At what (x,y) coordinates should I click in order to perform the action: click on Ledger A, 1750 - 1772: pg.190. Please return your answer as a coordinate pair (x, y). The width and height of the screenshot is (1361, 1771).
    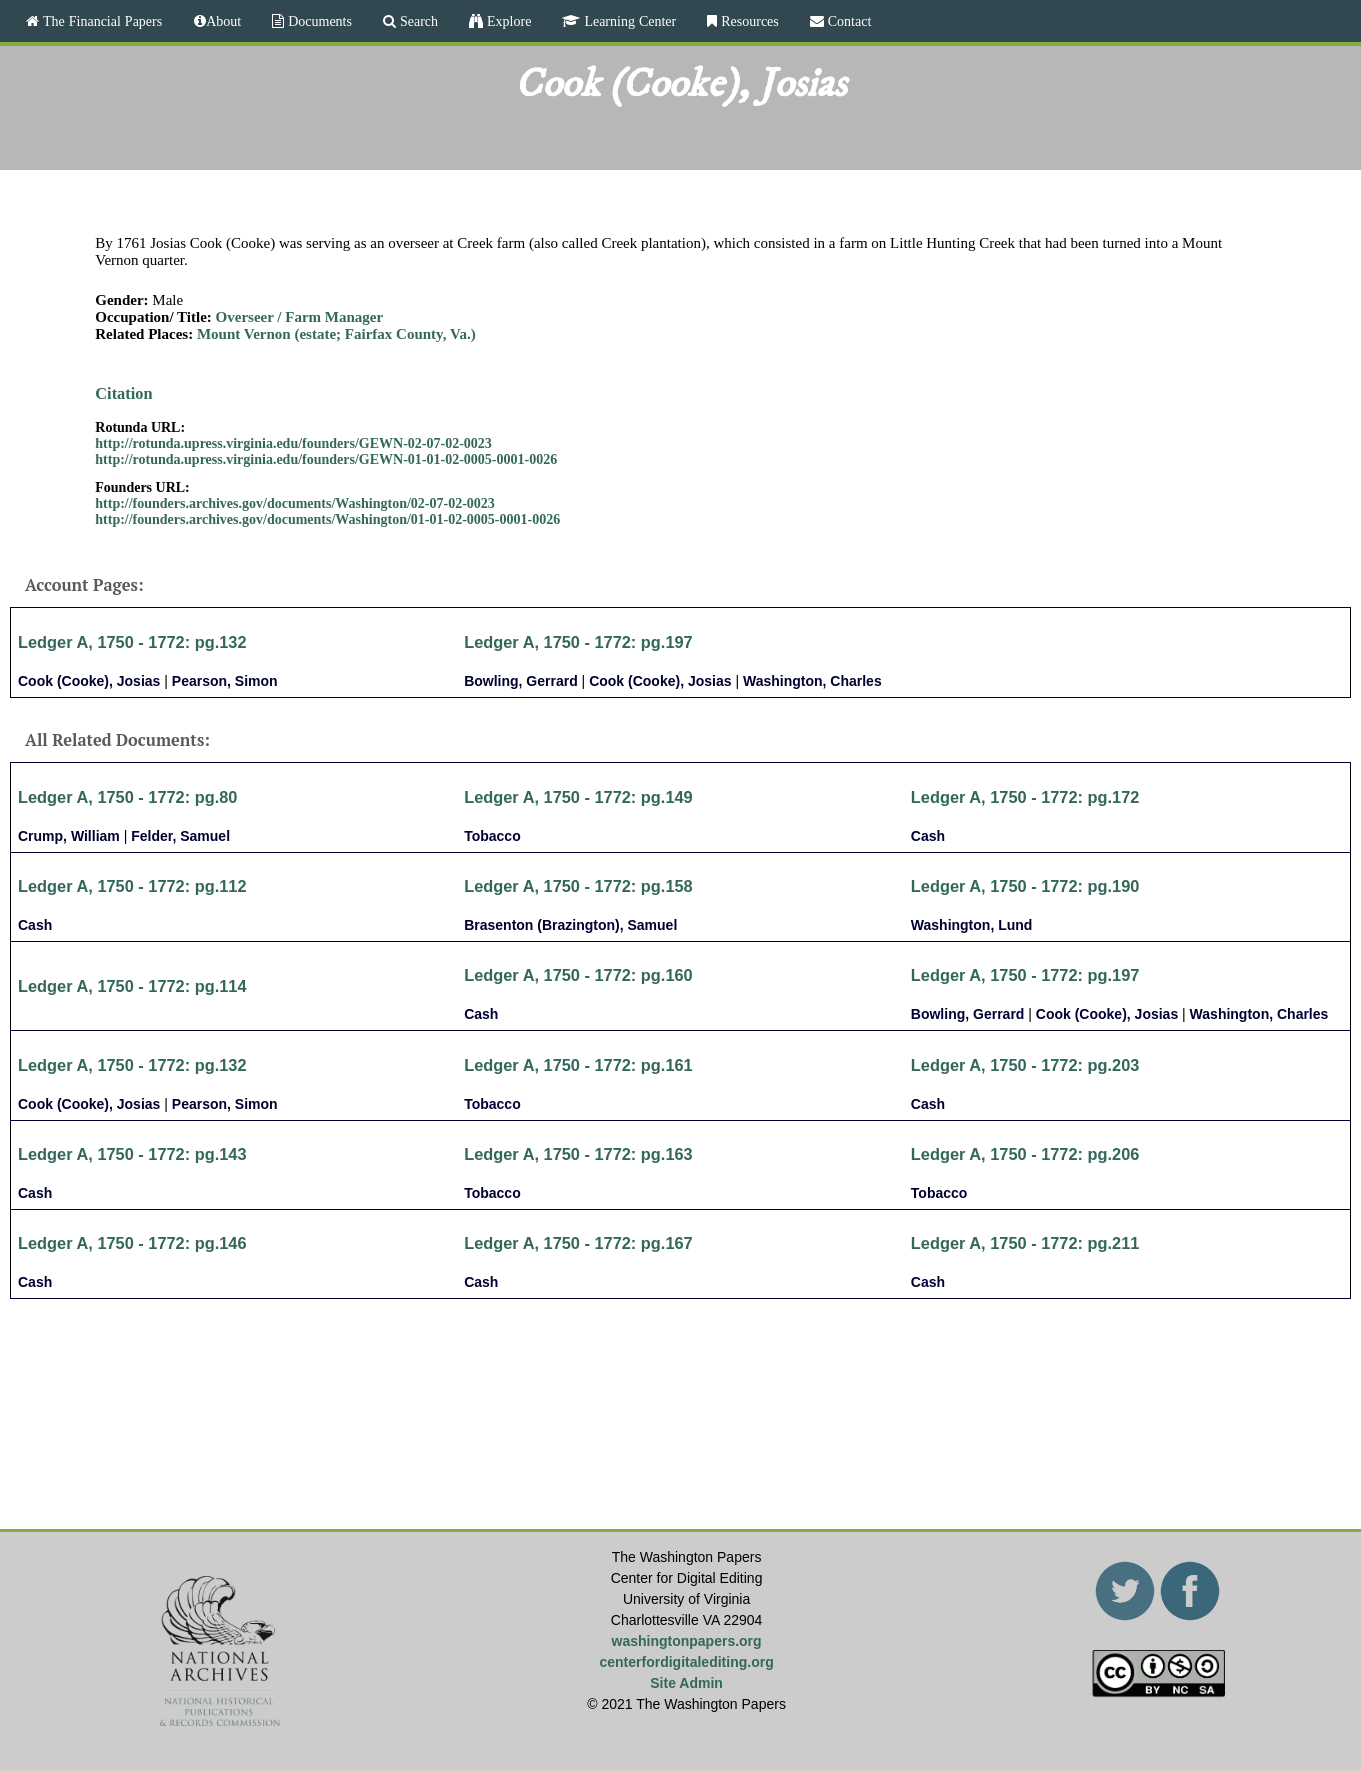
    Looking at the image, I should click on (1025, 886).